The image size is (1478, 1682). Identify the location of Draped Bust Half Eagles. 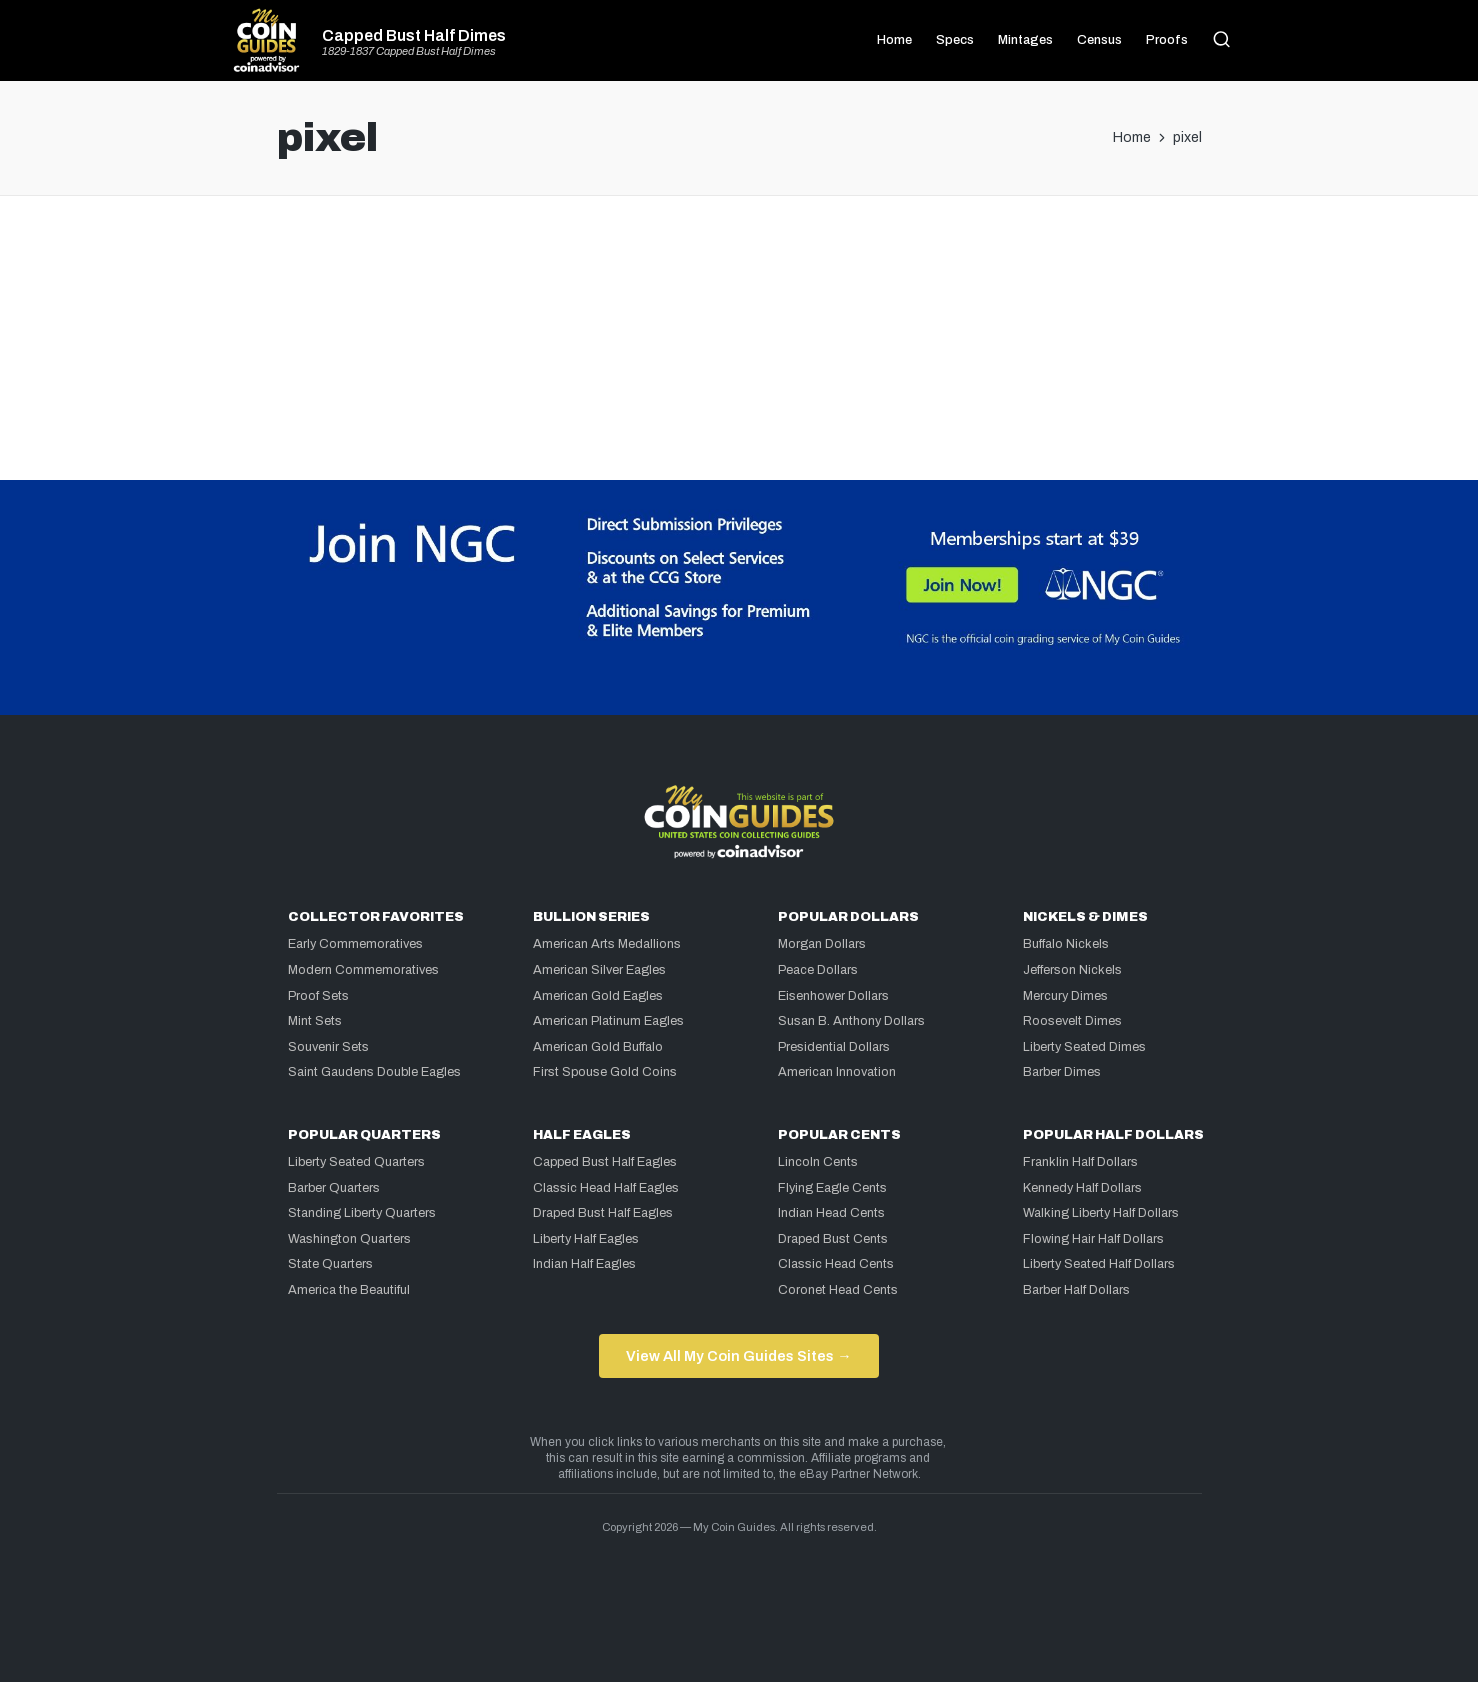
(603, 1213).